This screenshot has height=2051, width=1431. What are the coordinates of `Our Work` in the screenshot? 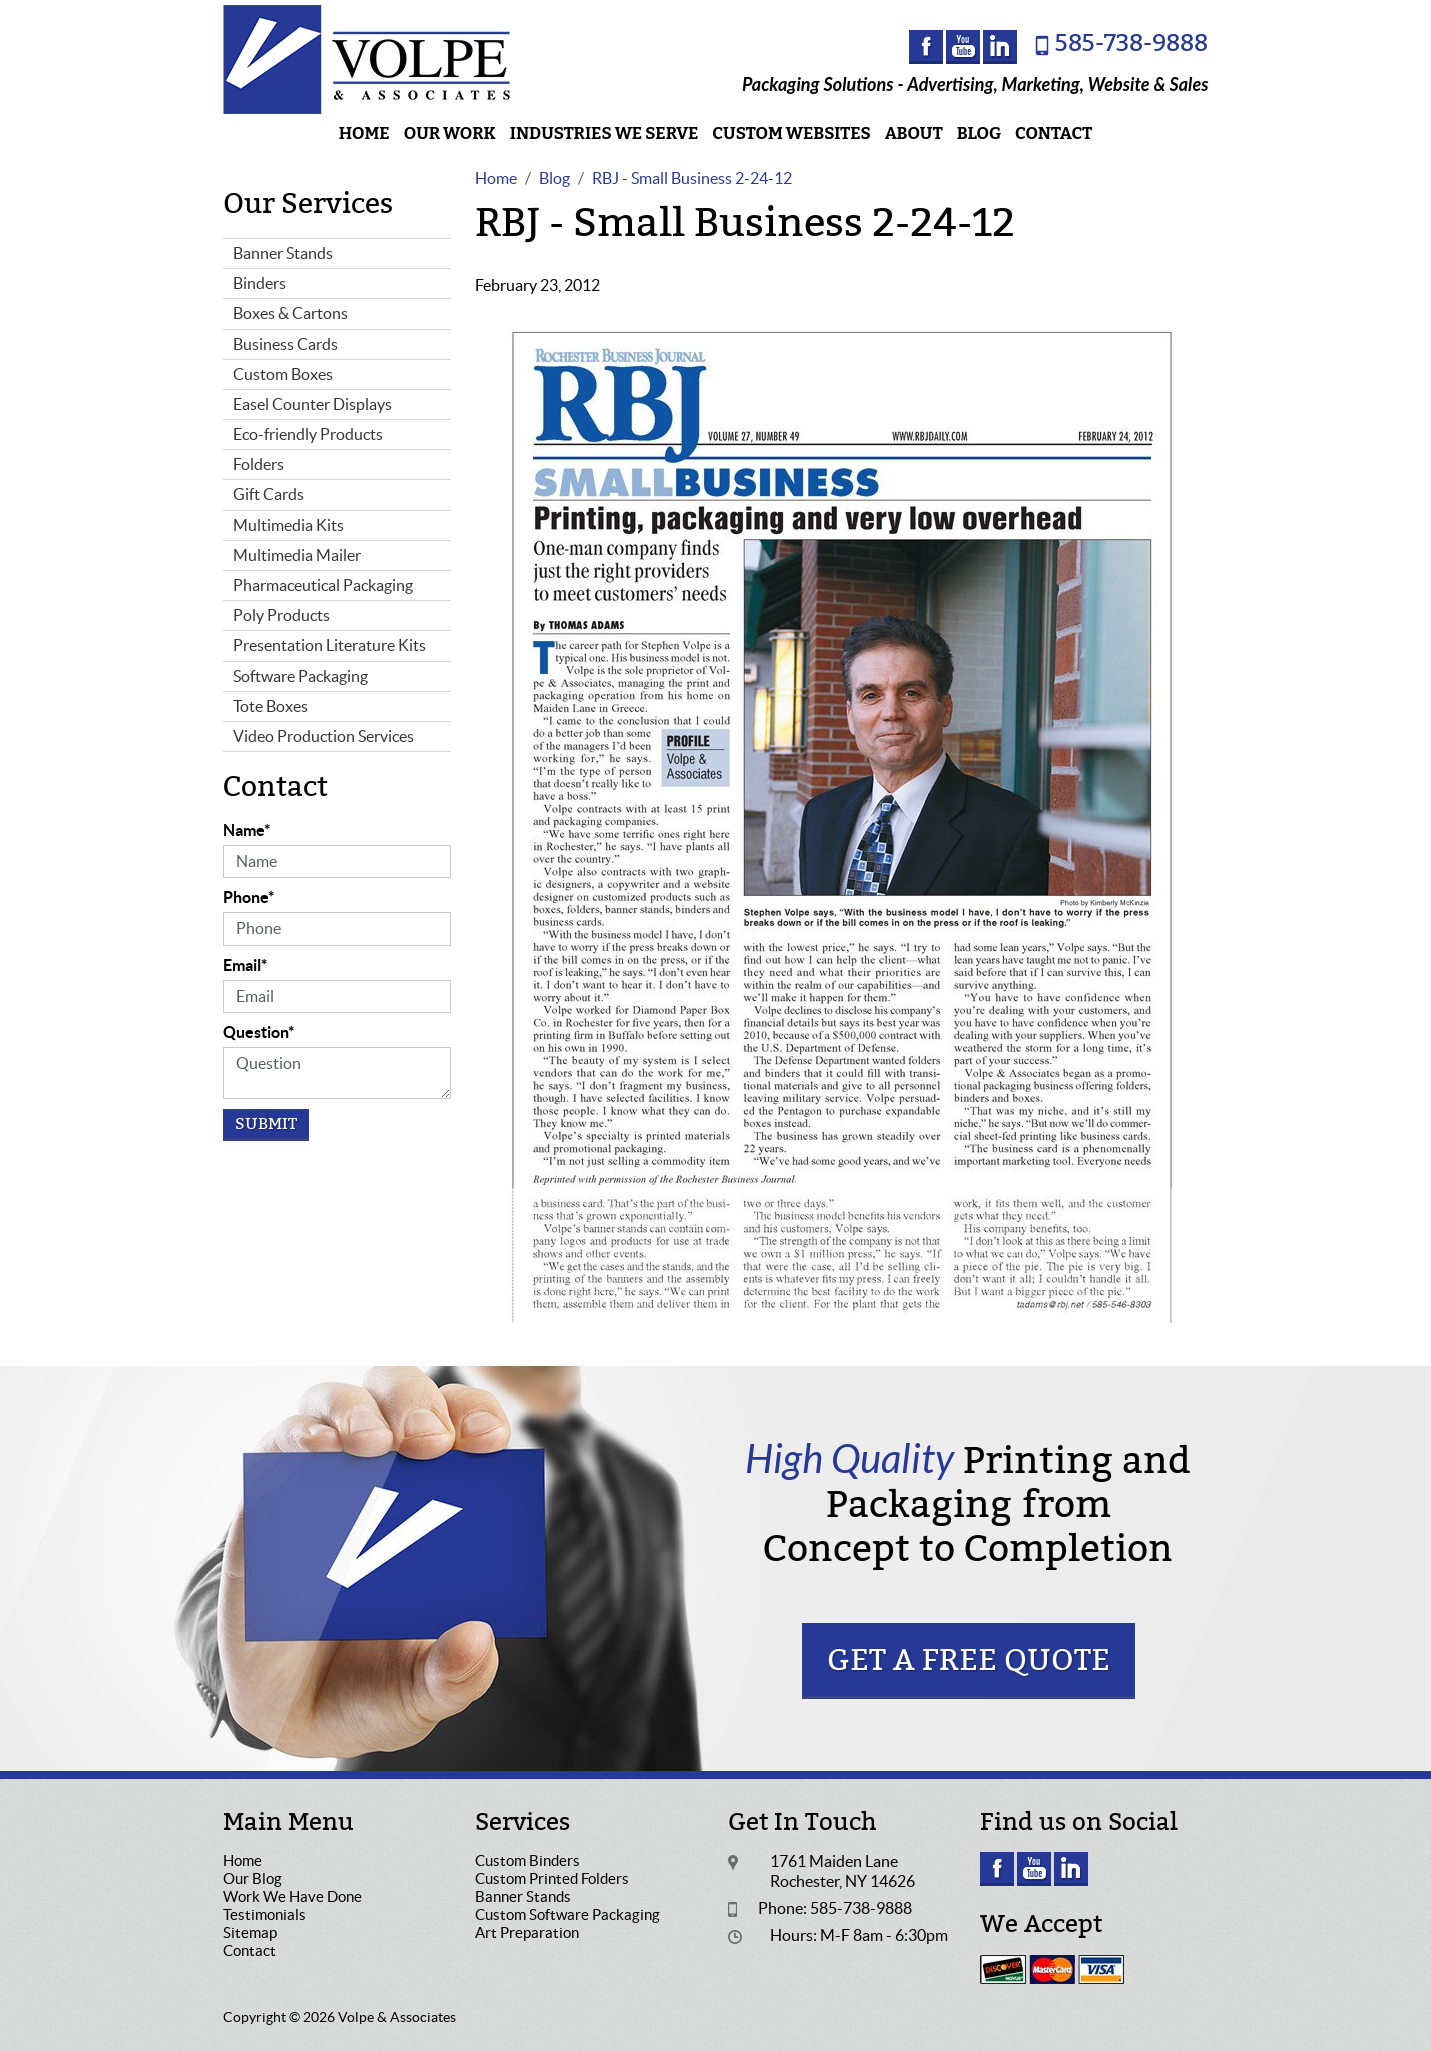 It's located at (450, 133).